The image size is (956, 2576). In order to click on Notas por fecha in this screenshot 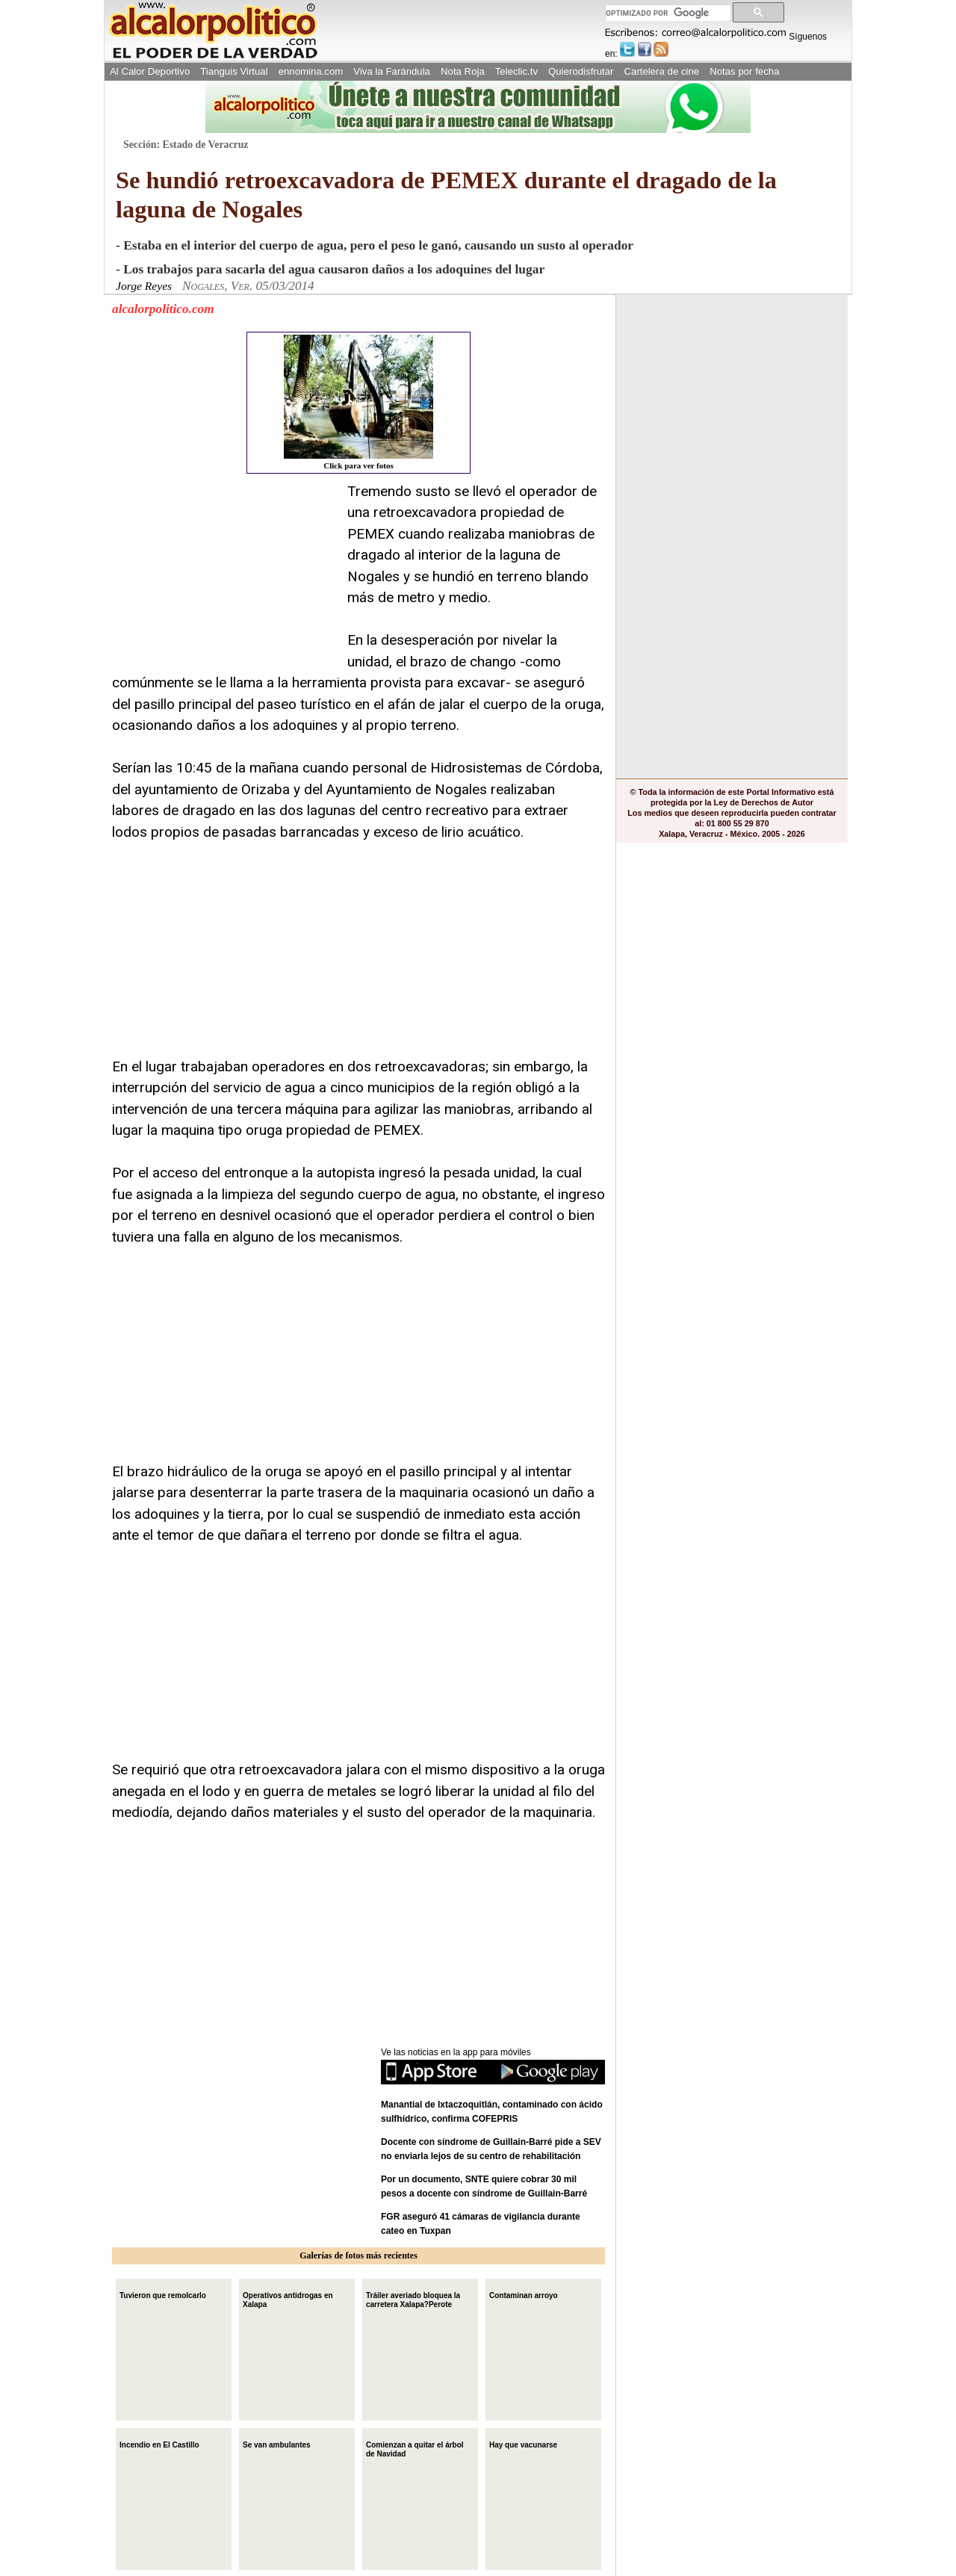, I will do `click(744, 71)`.